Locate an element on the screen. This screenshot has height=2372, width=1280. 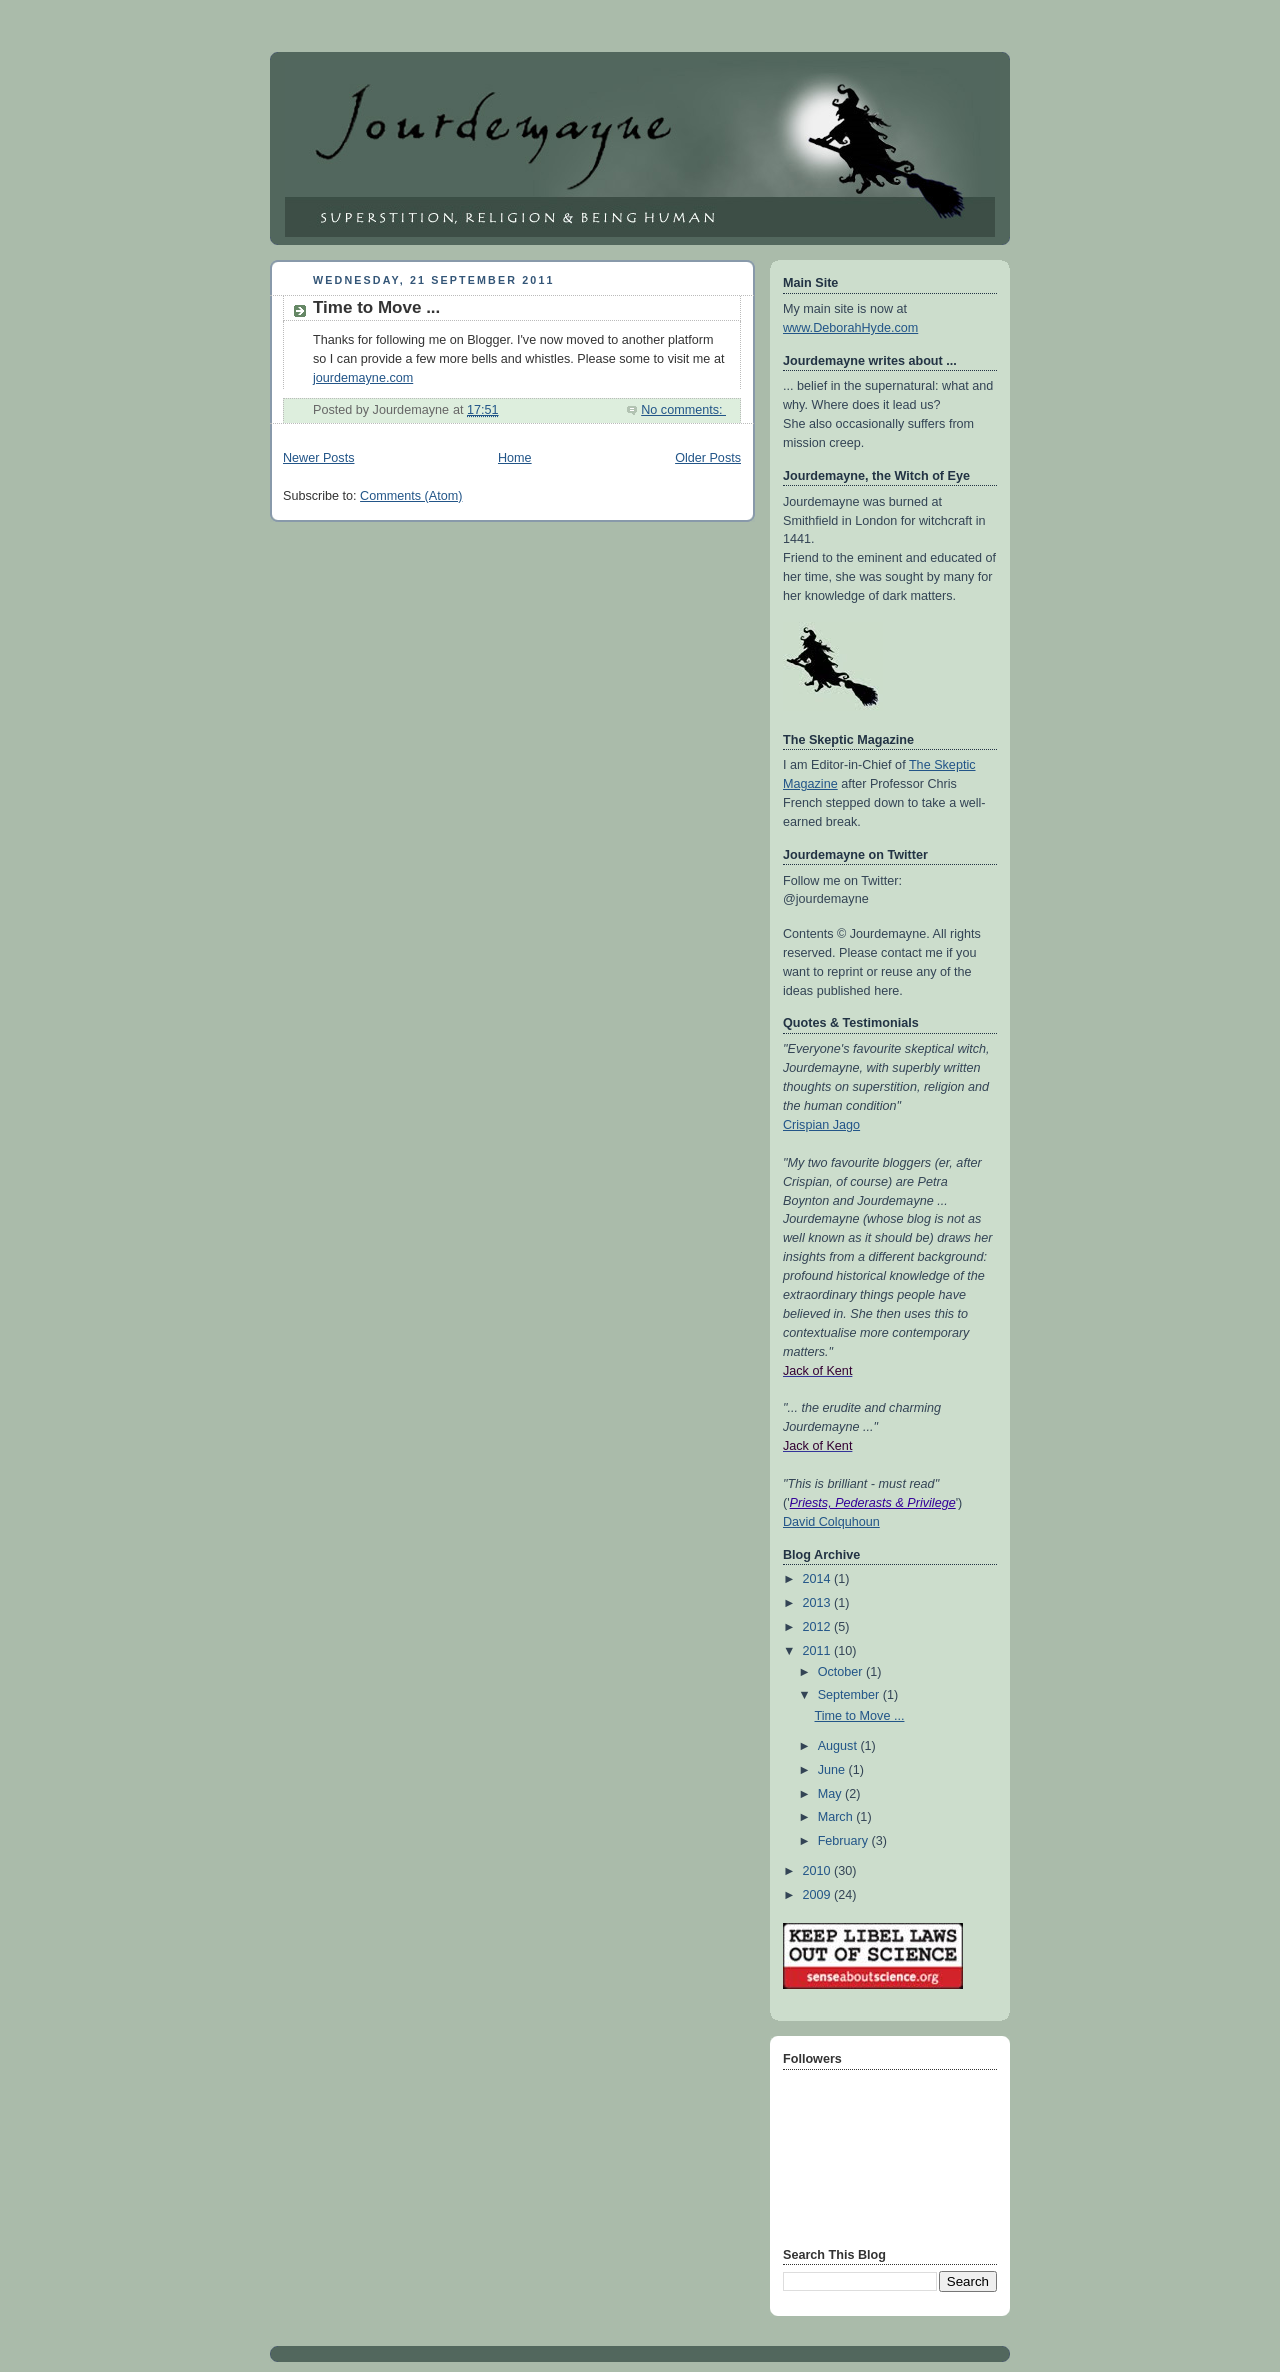
Newer Posts is located at coordinates (318, 458).